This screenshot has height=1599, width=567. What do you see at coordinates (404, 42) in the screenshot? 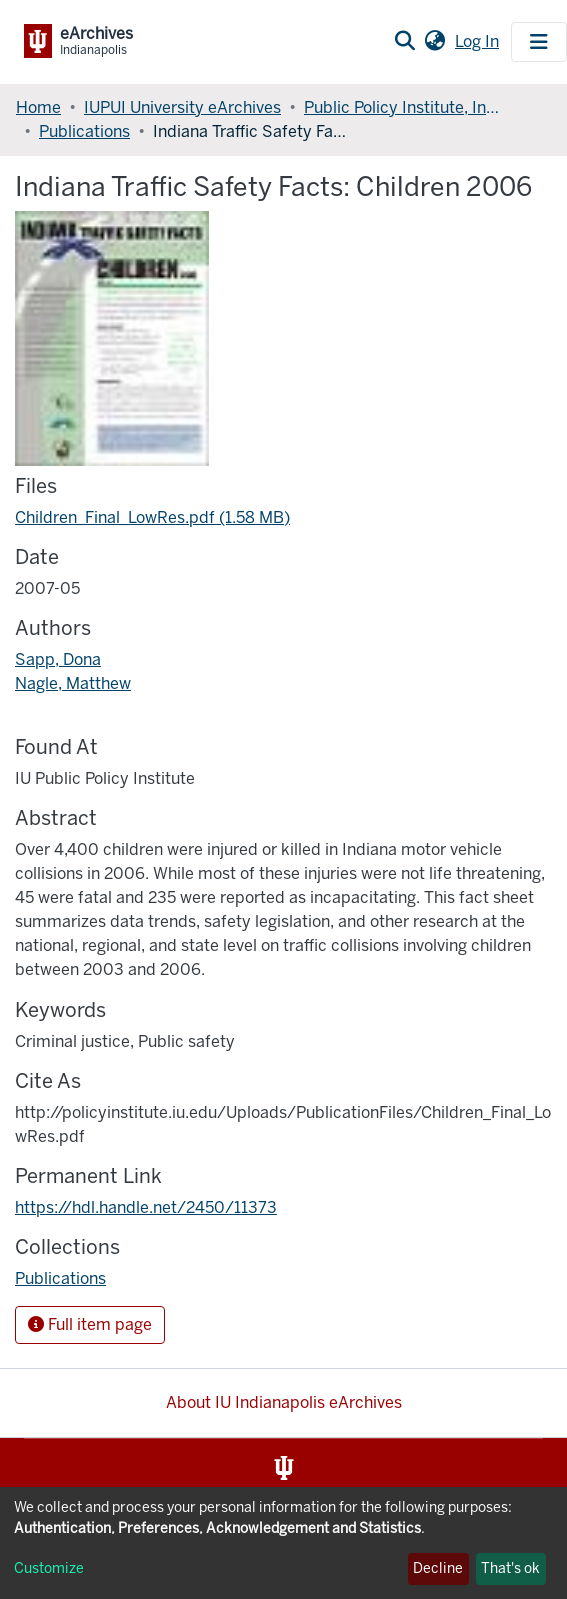
I see `[Submit search]` at bounding box center [404, 42].